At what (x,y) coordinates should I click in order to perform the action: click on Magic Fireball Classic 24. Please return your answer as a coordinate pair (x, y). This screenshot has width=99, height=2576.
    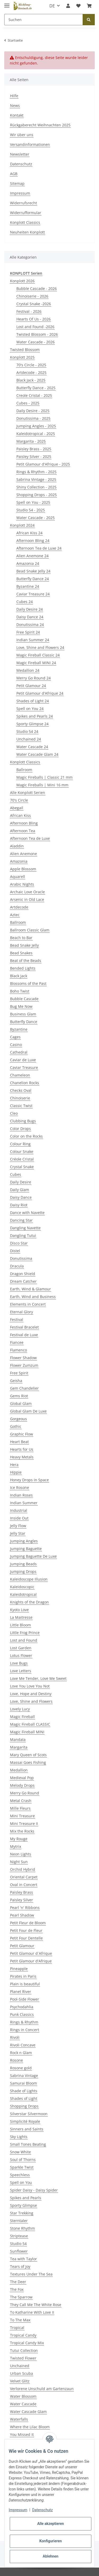
    Looking at the image, I should click on (38, 655).